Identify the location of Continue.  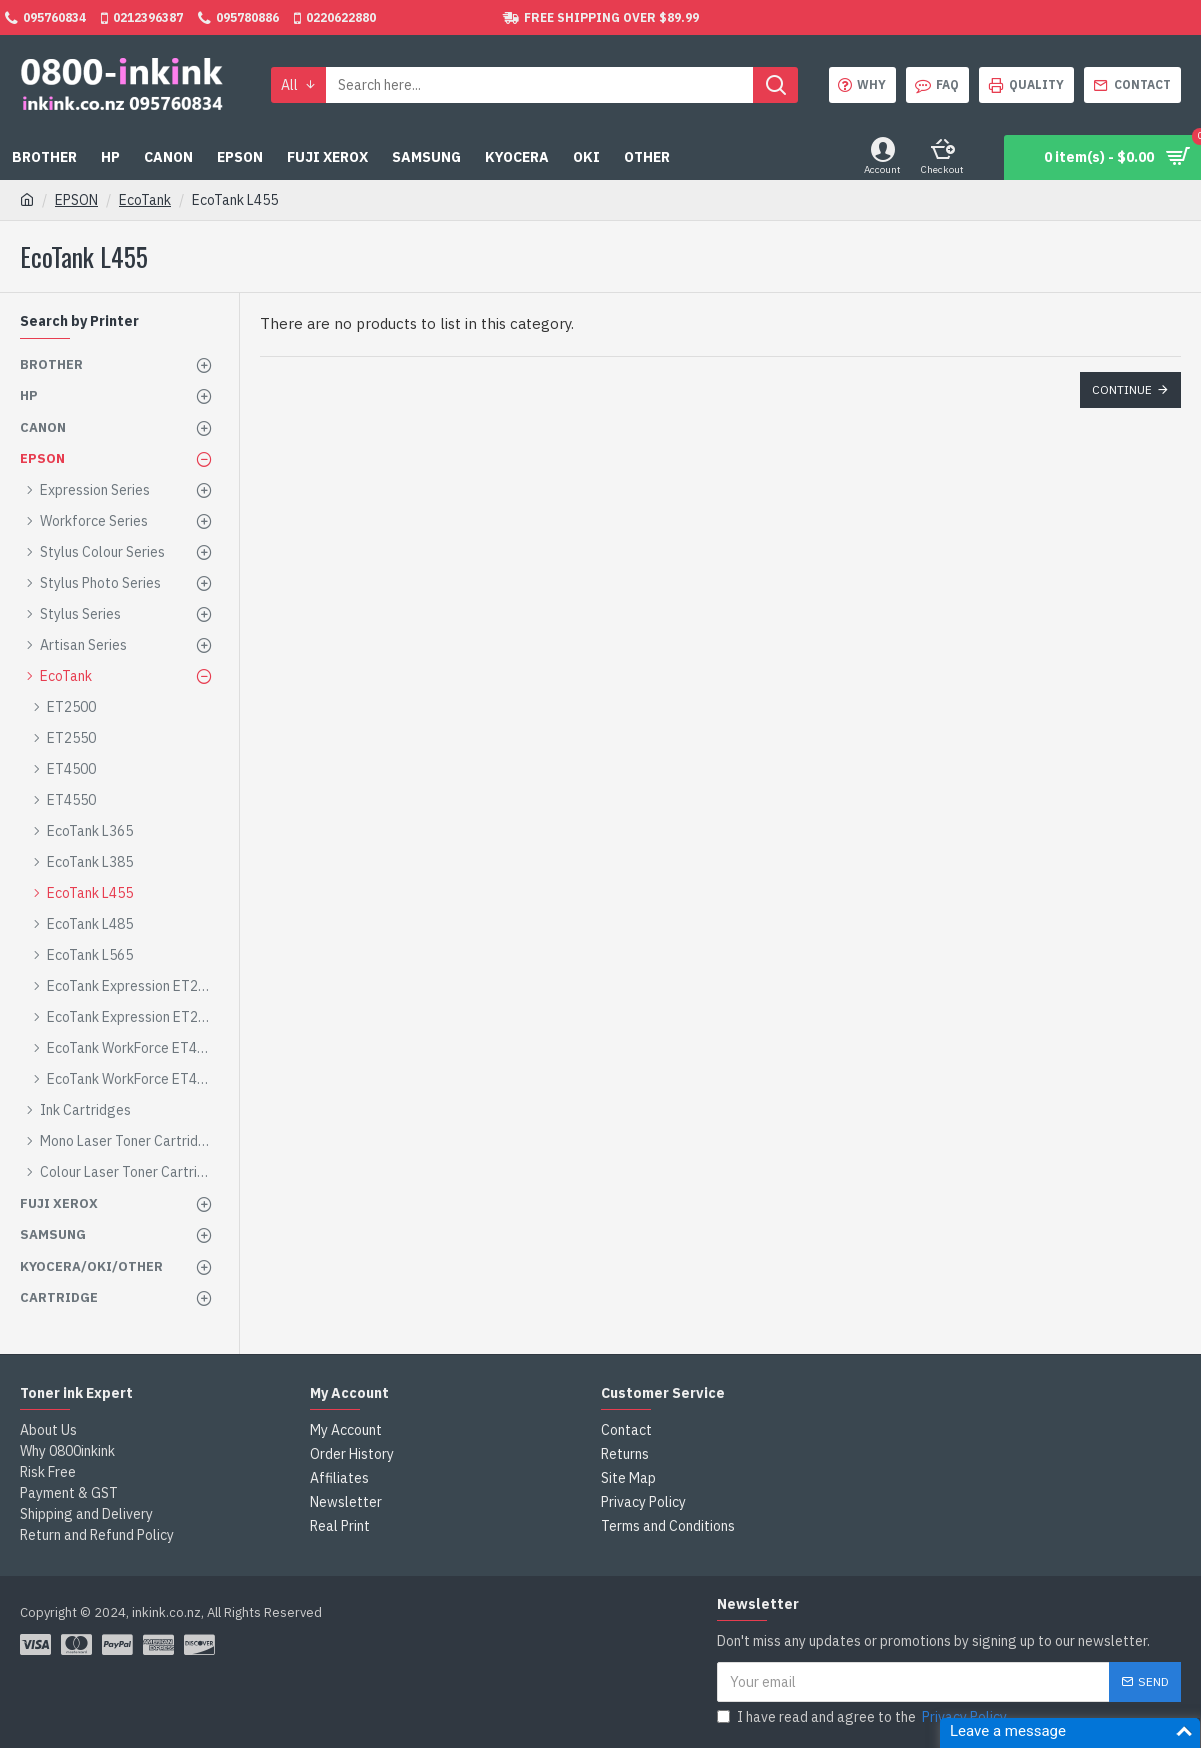
(1122, 389).